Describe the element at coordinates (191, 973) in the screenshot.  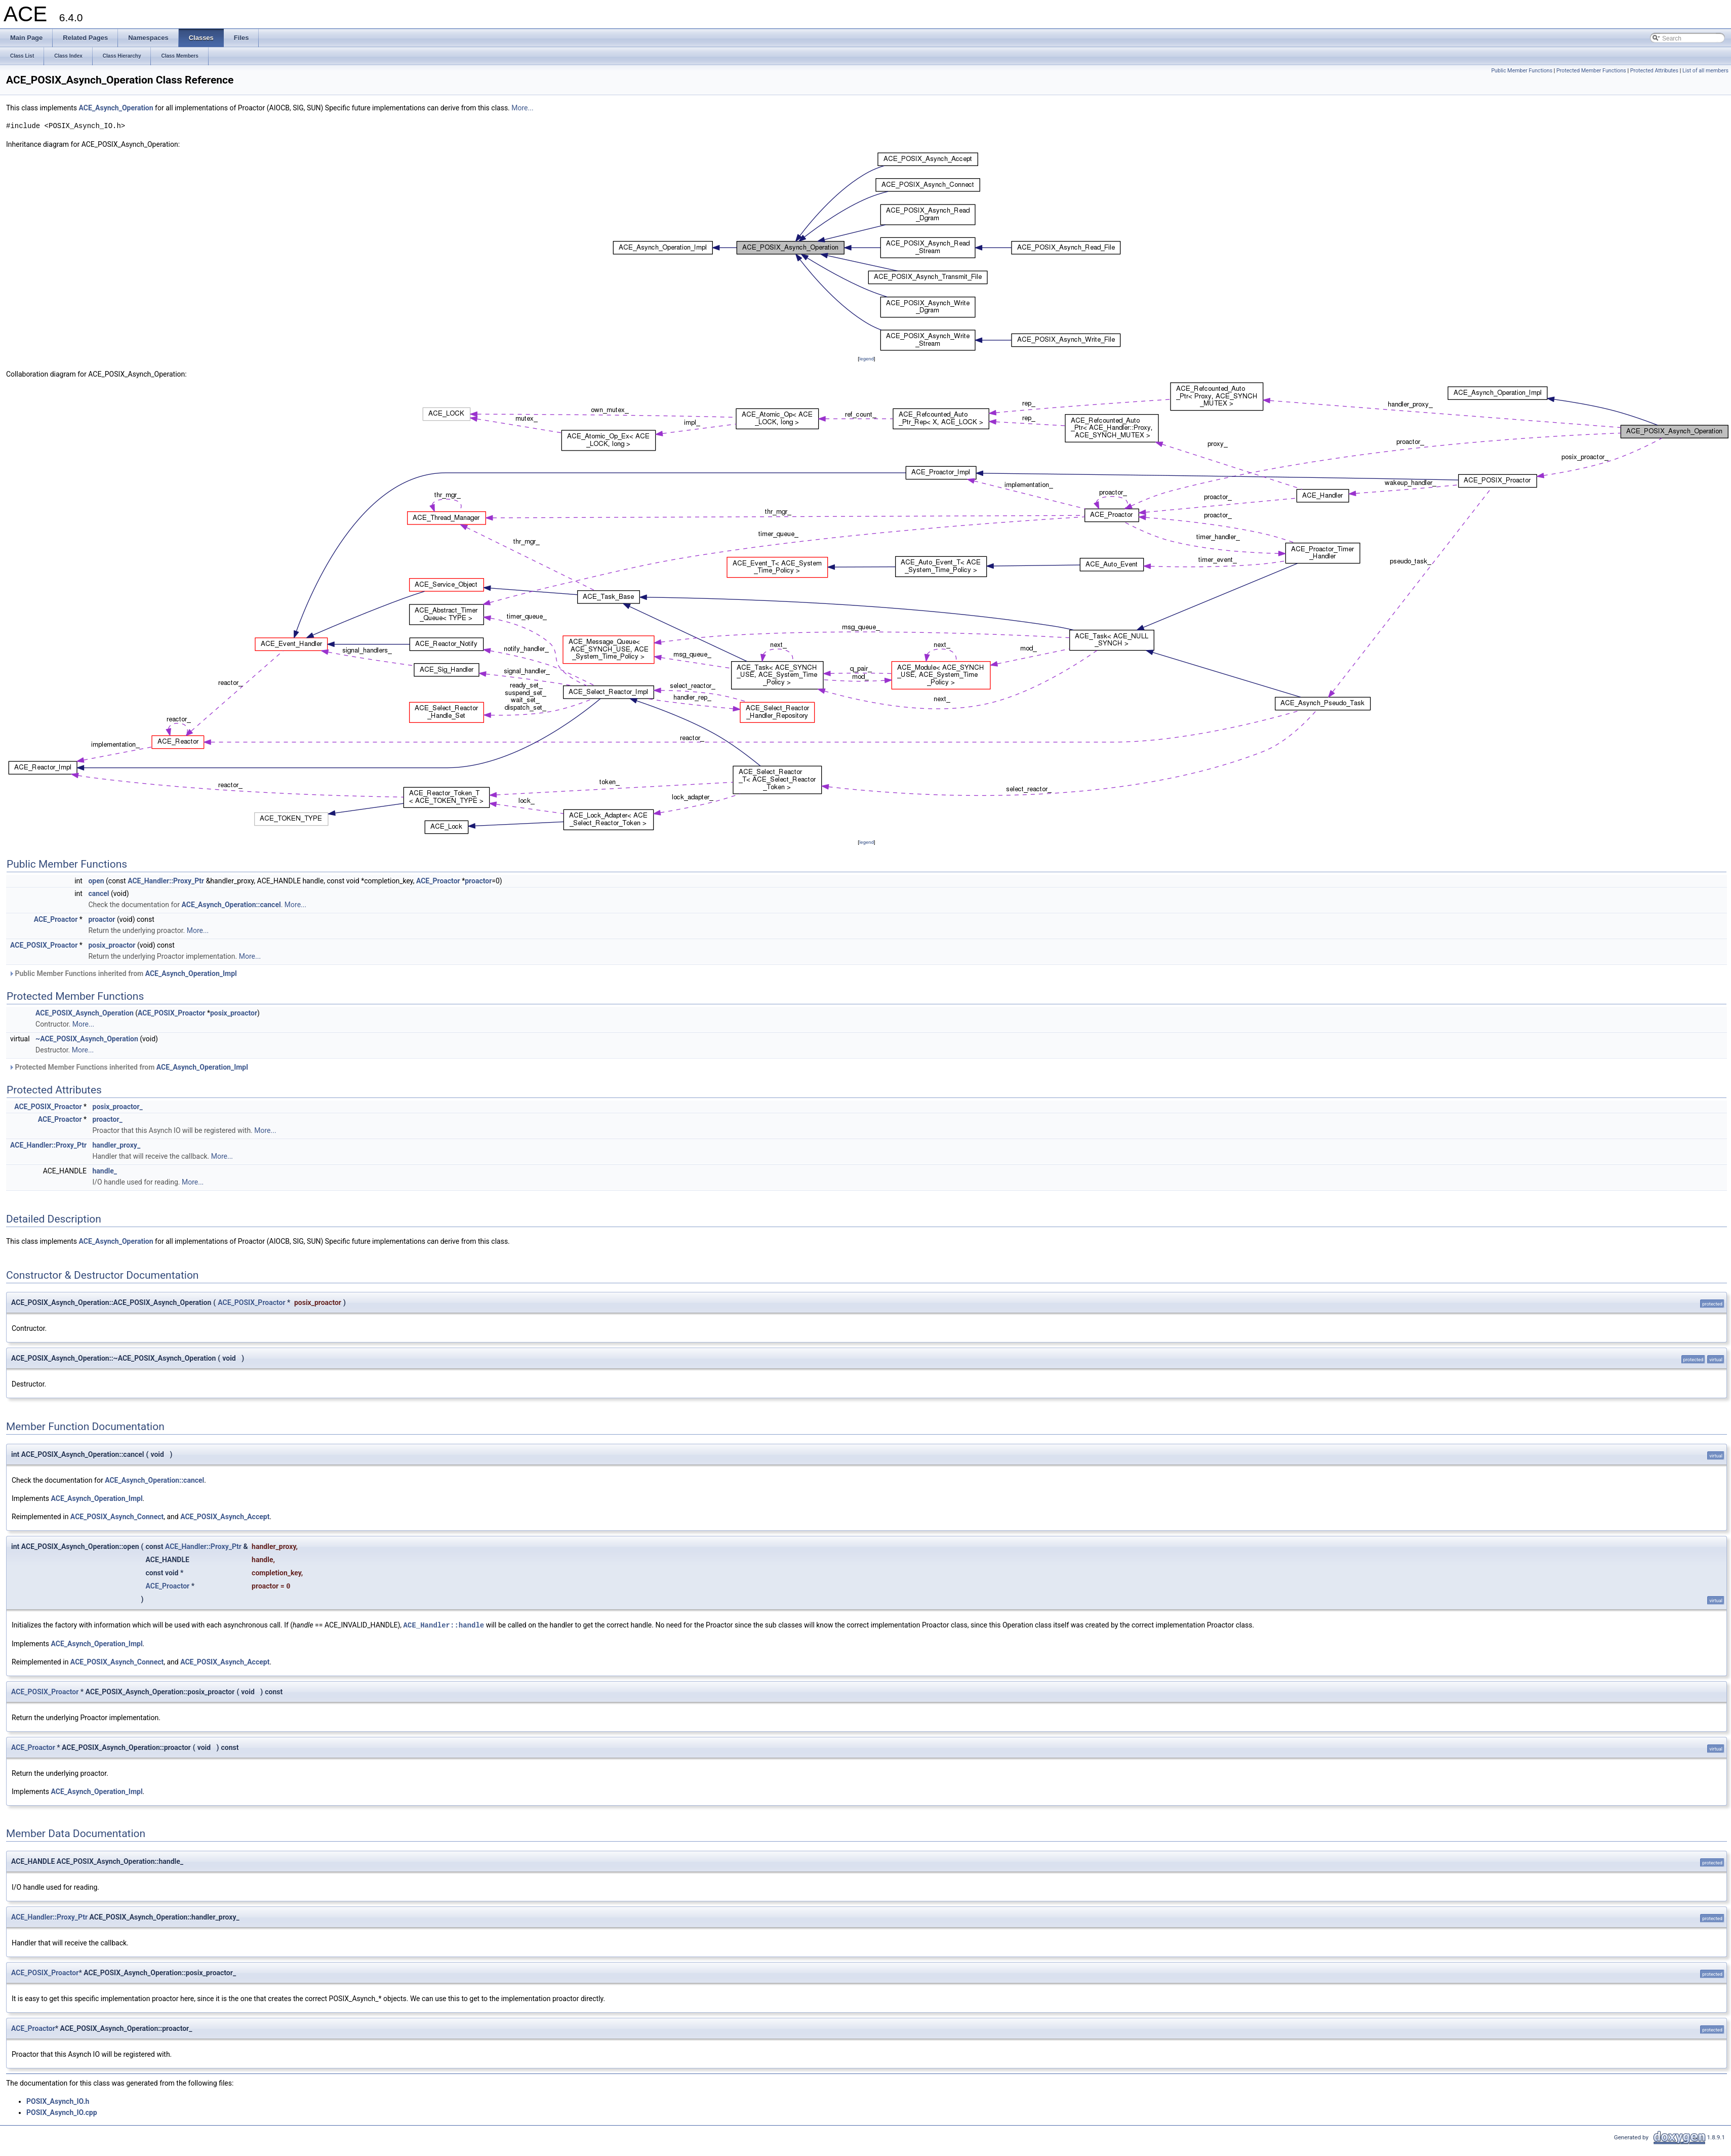
I see `ACE_Asynch_Operation_Impl` at that location.